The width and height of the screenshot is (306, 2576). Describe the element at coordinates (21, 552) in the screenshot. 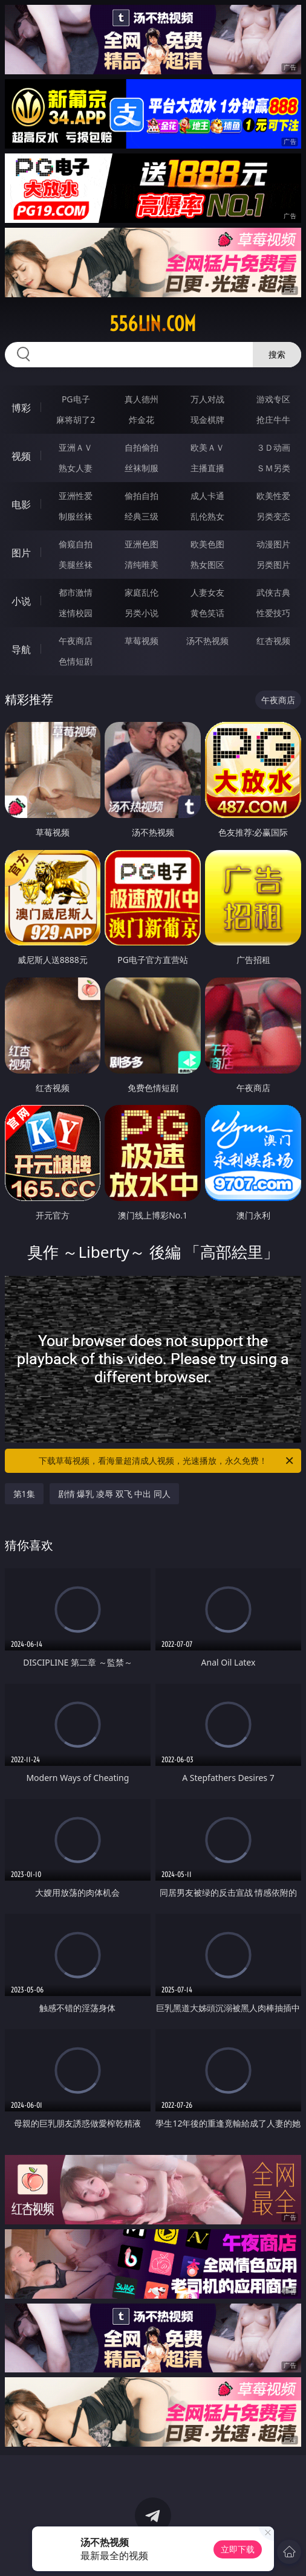

I see `图片` at that location.